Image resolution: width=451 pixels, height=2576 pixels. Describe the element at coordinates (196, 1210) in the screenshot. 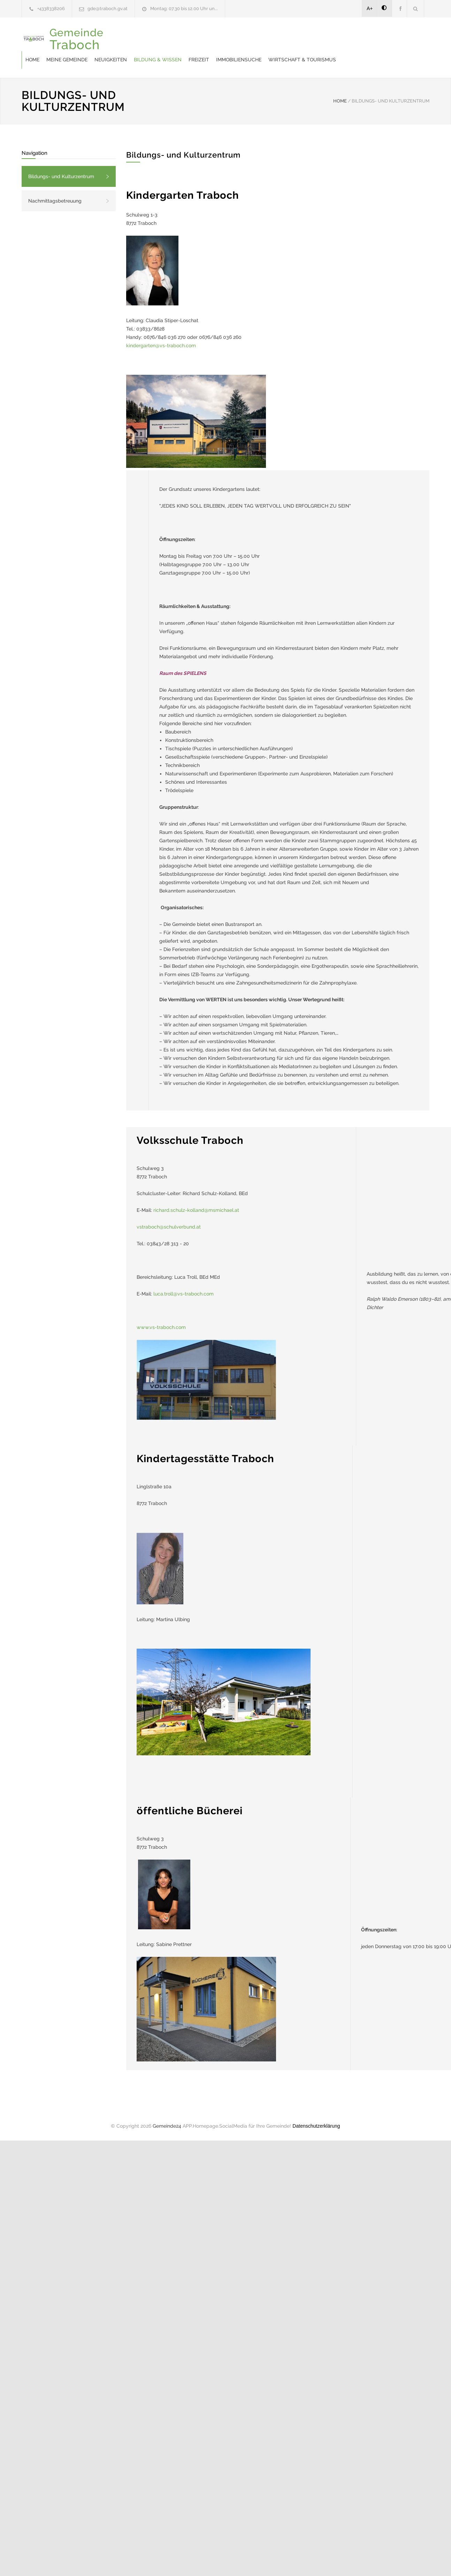

I see `richard.schulz-kolland@msmichael.at` at that location.